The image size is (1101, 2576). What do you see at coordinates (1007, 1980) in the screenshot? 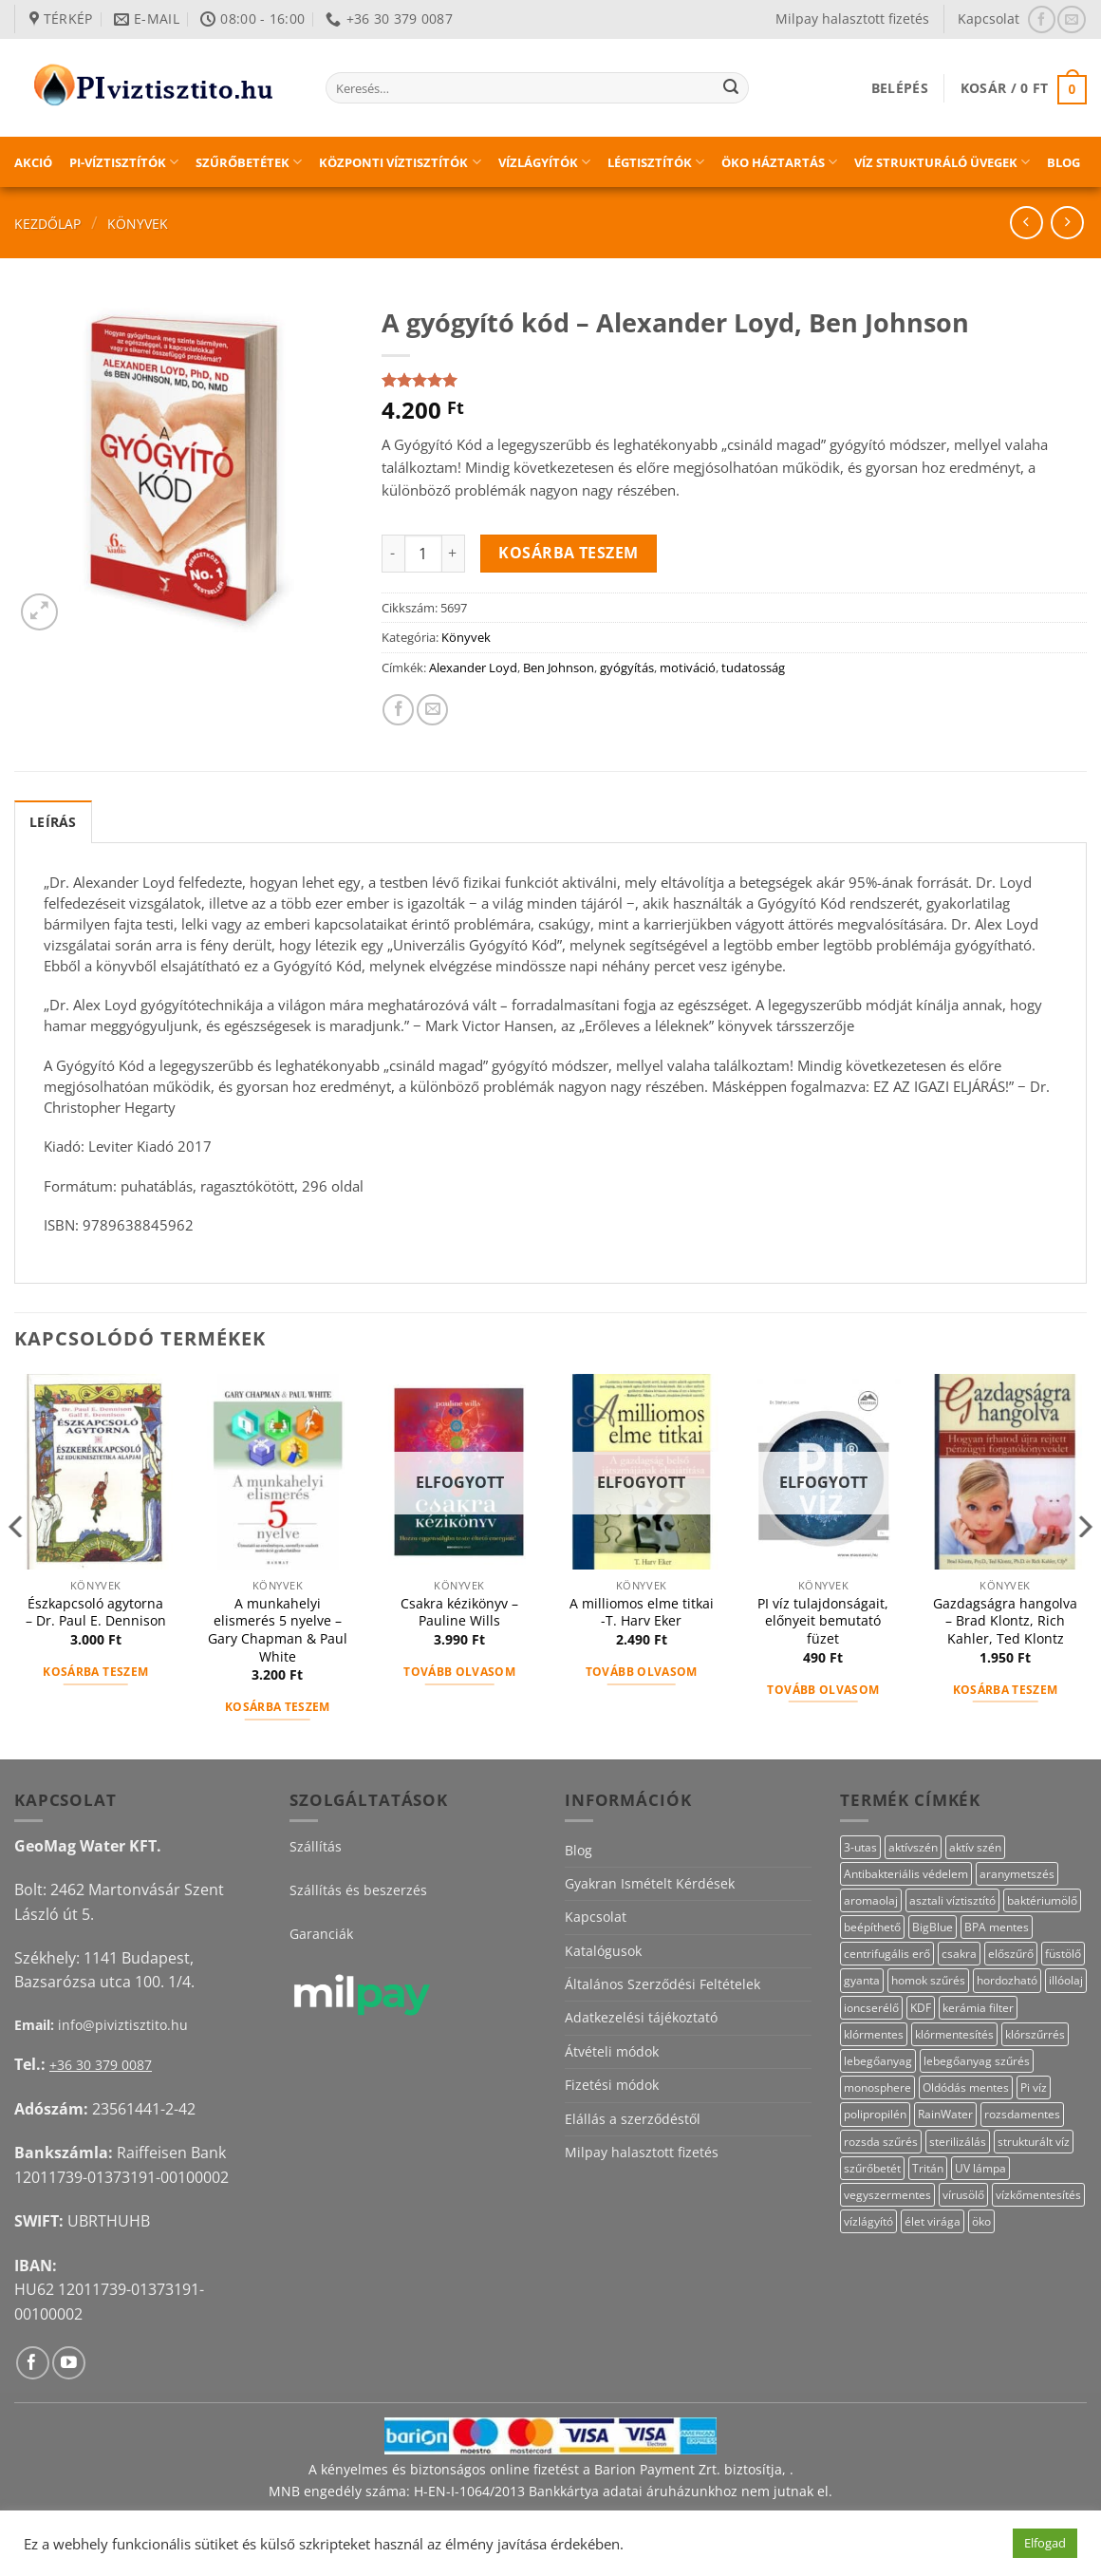
I see `hordozható [hordozható (12 termék)]` at bounding box center [1007, 1980].